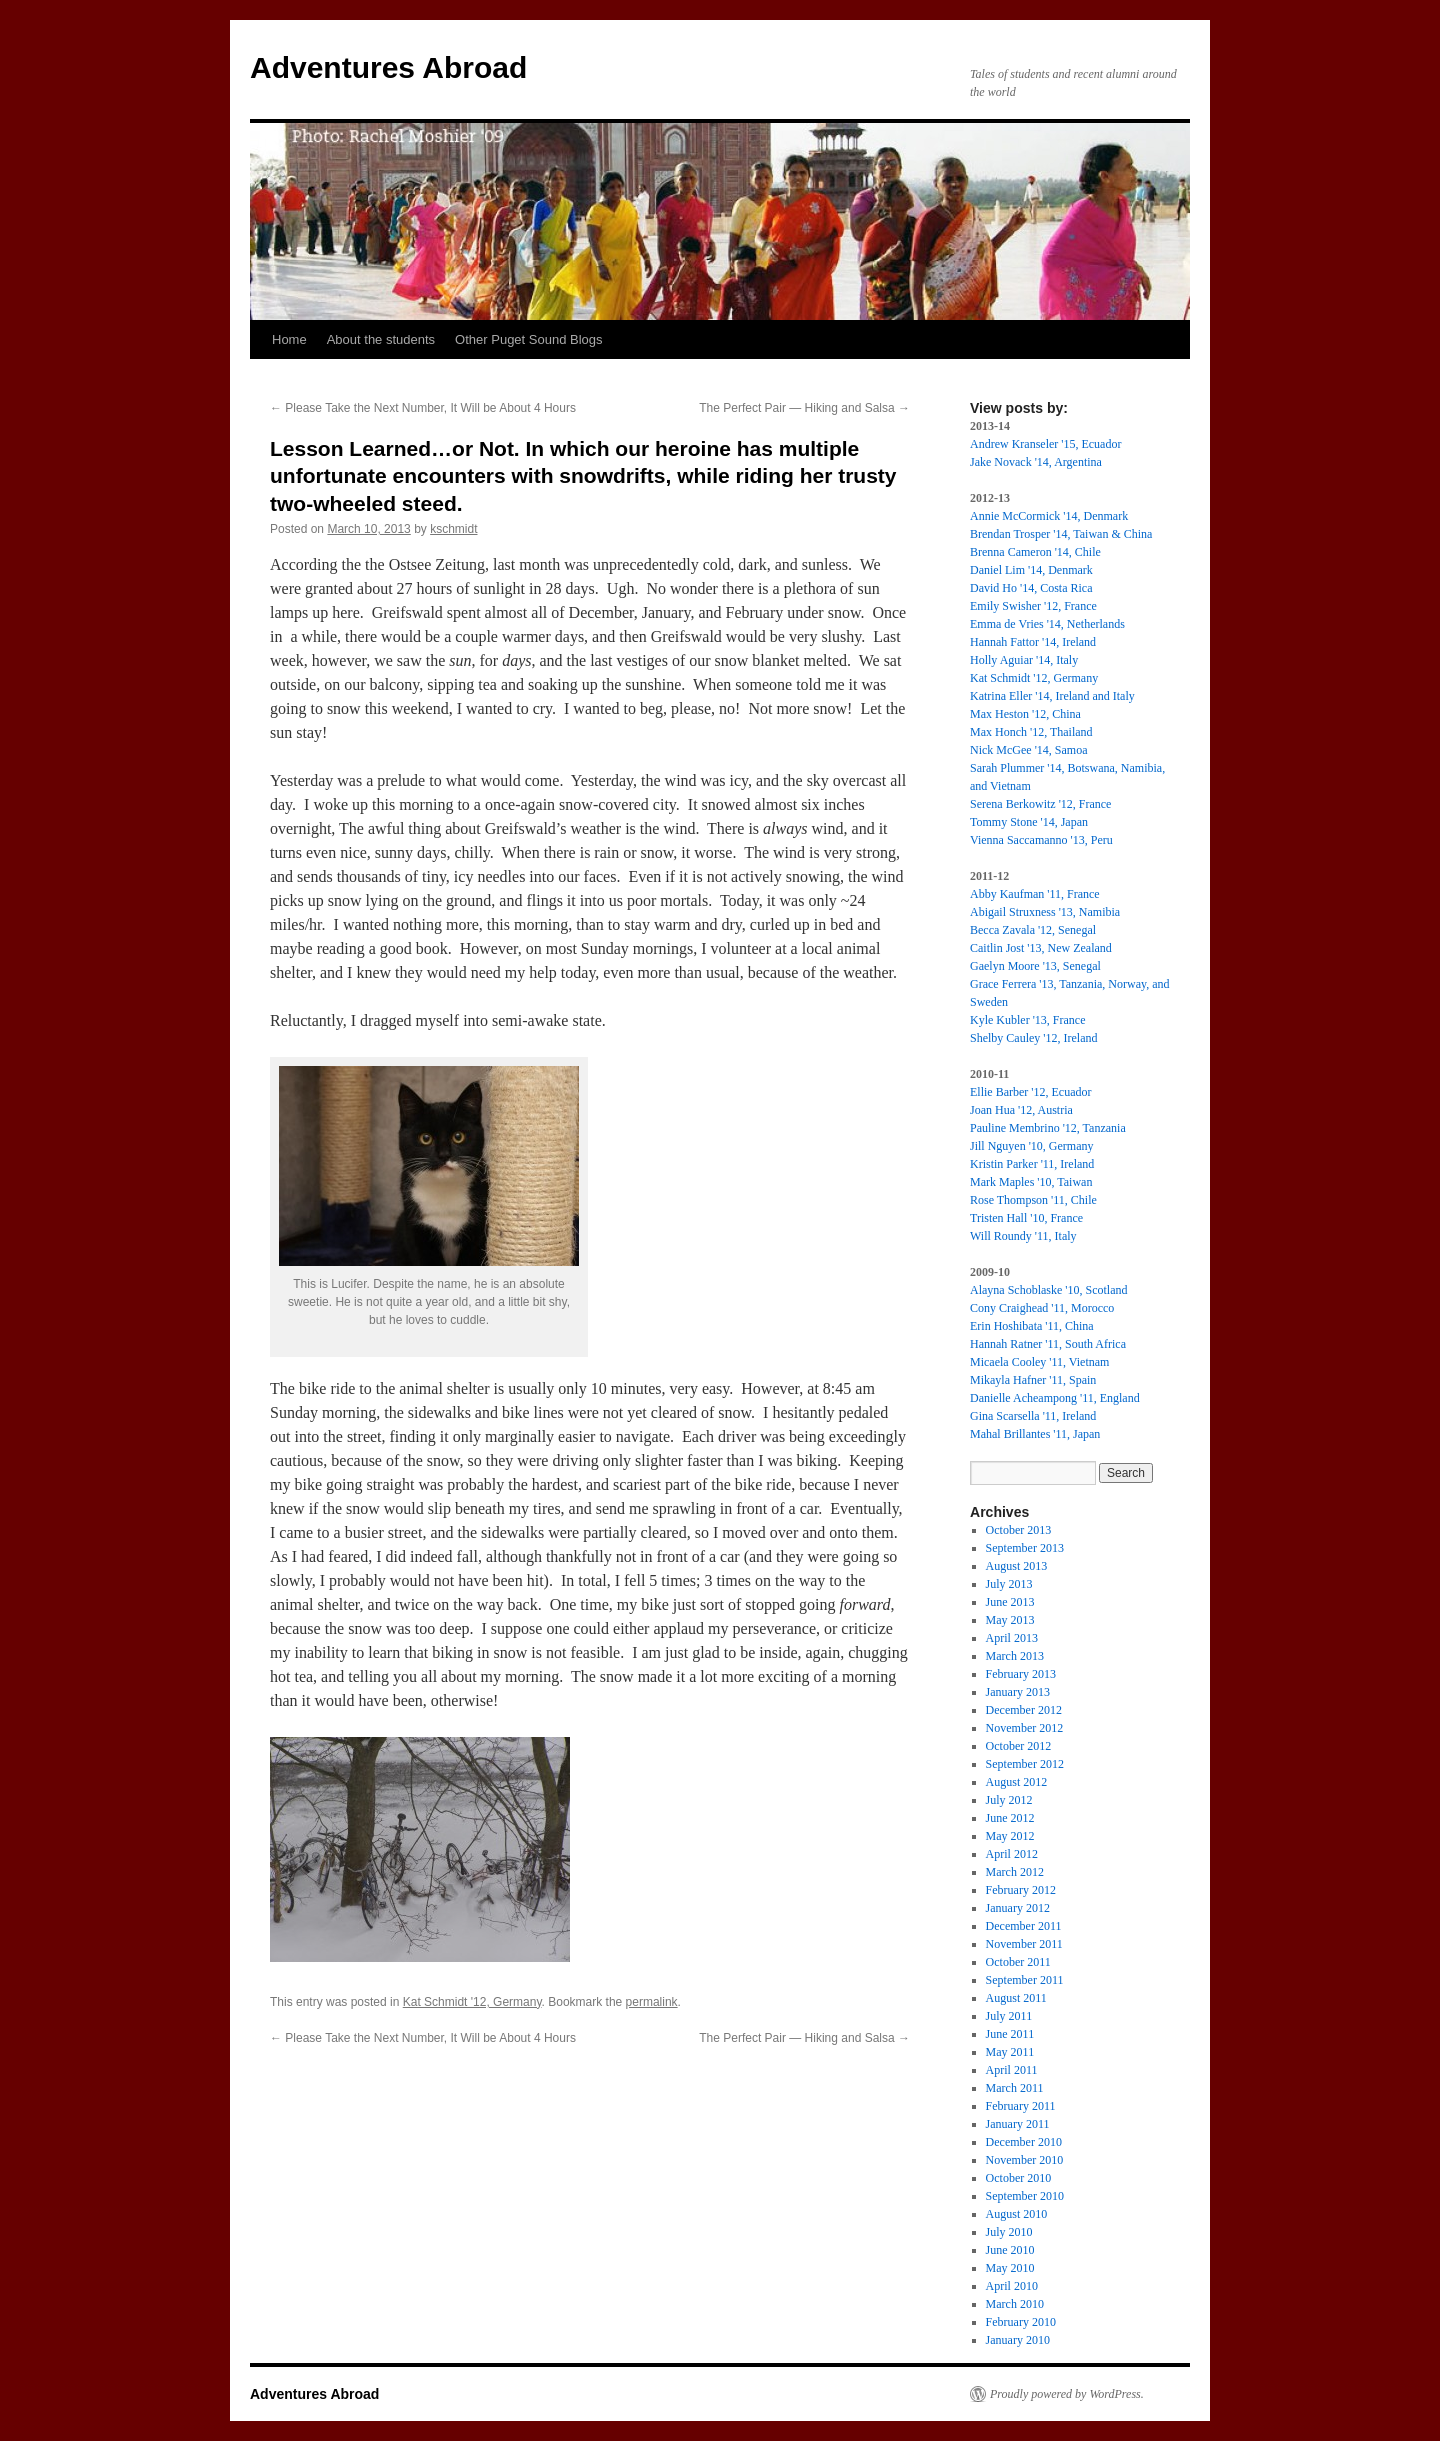  Describe the element at coordinates (1019, 1746) in the screenshot. I see `October 2012` at that location.